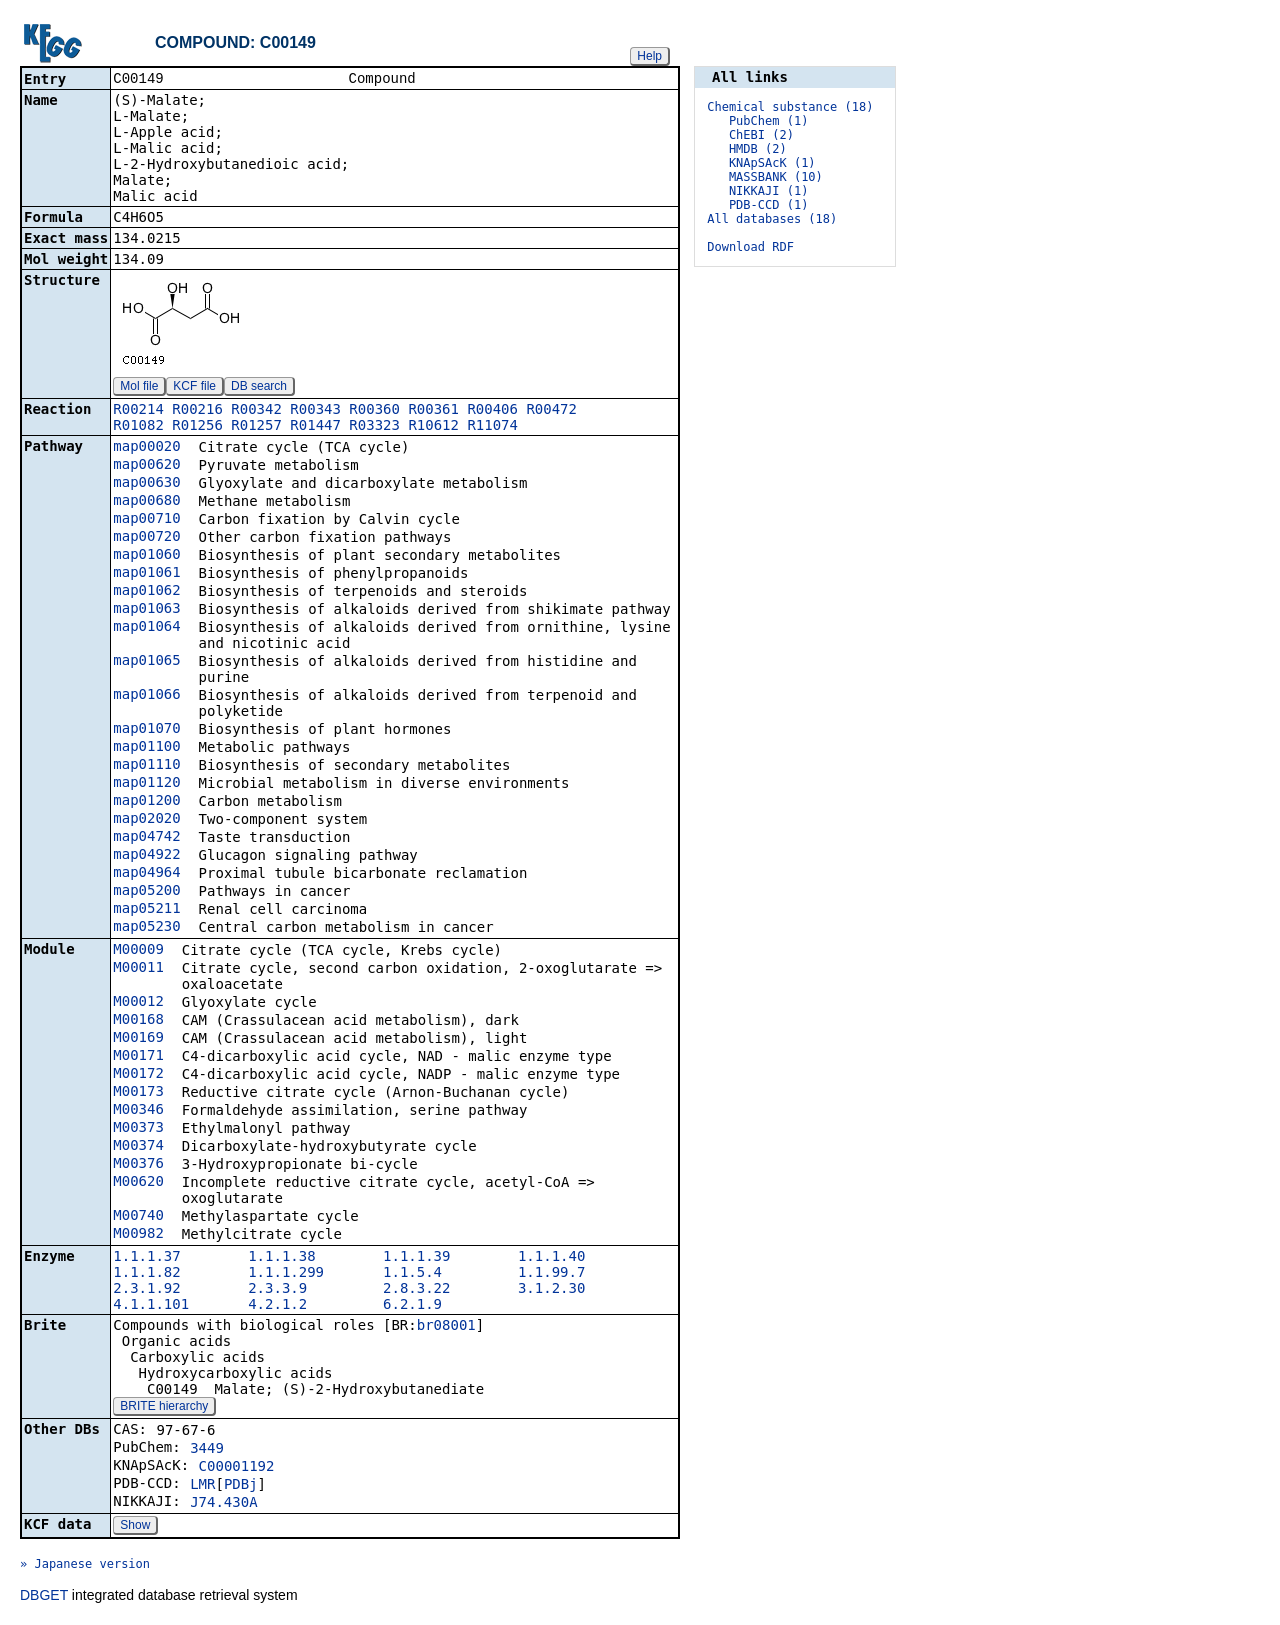 The height and width of the screenshot is (1625, 1280). Describe the element at coordinates (277, 1306) in the screenshot. I see `4.2.1.2` at that location.